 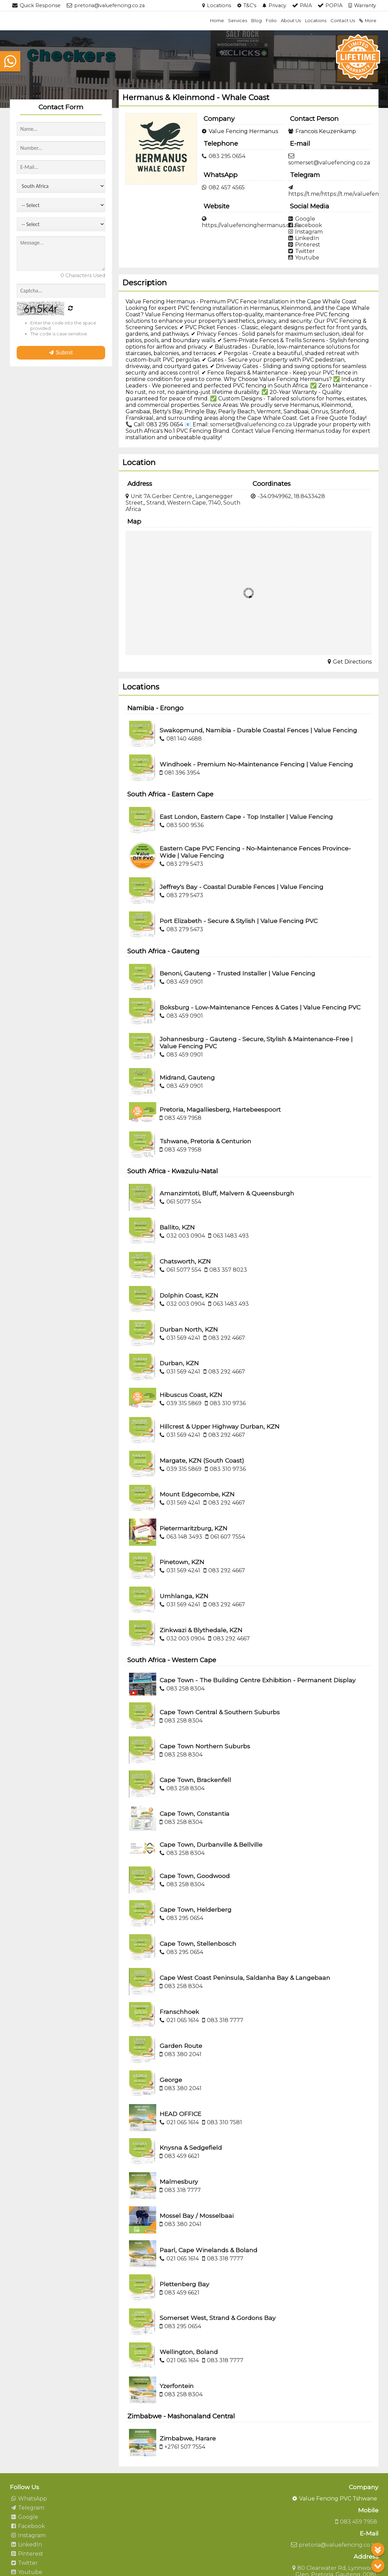 What do you see at coordinates (219, 1426) in the screenshot?
I see `Hillcrest & Upper Highway Durban, KZN` at bounding box center [219, 1426].